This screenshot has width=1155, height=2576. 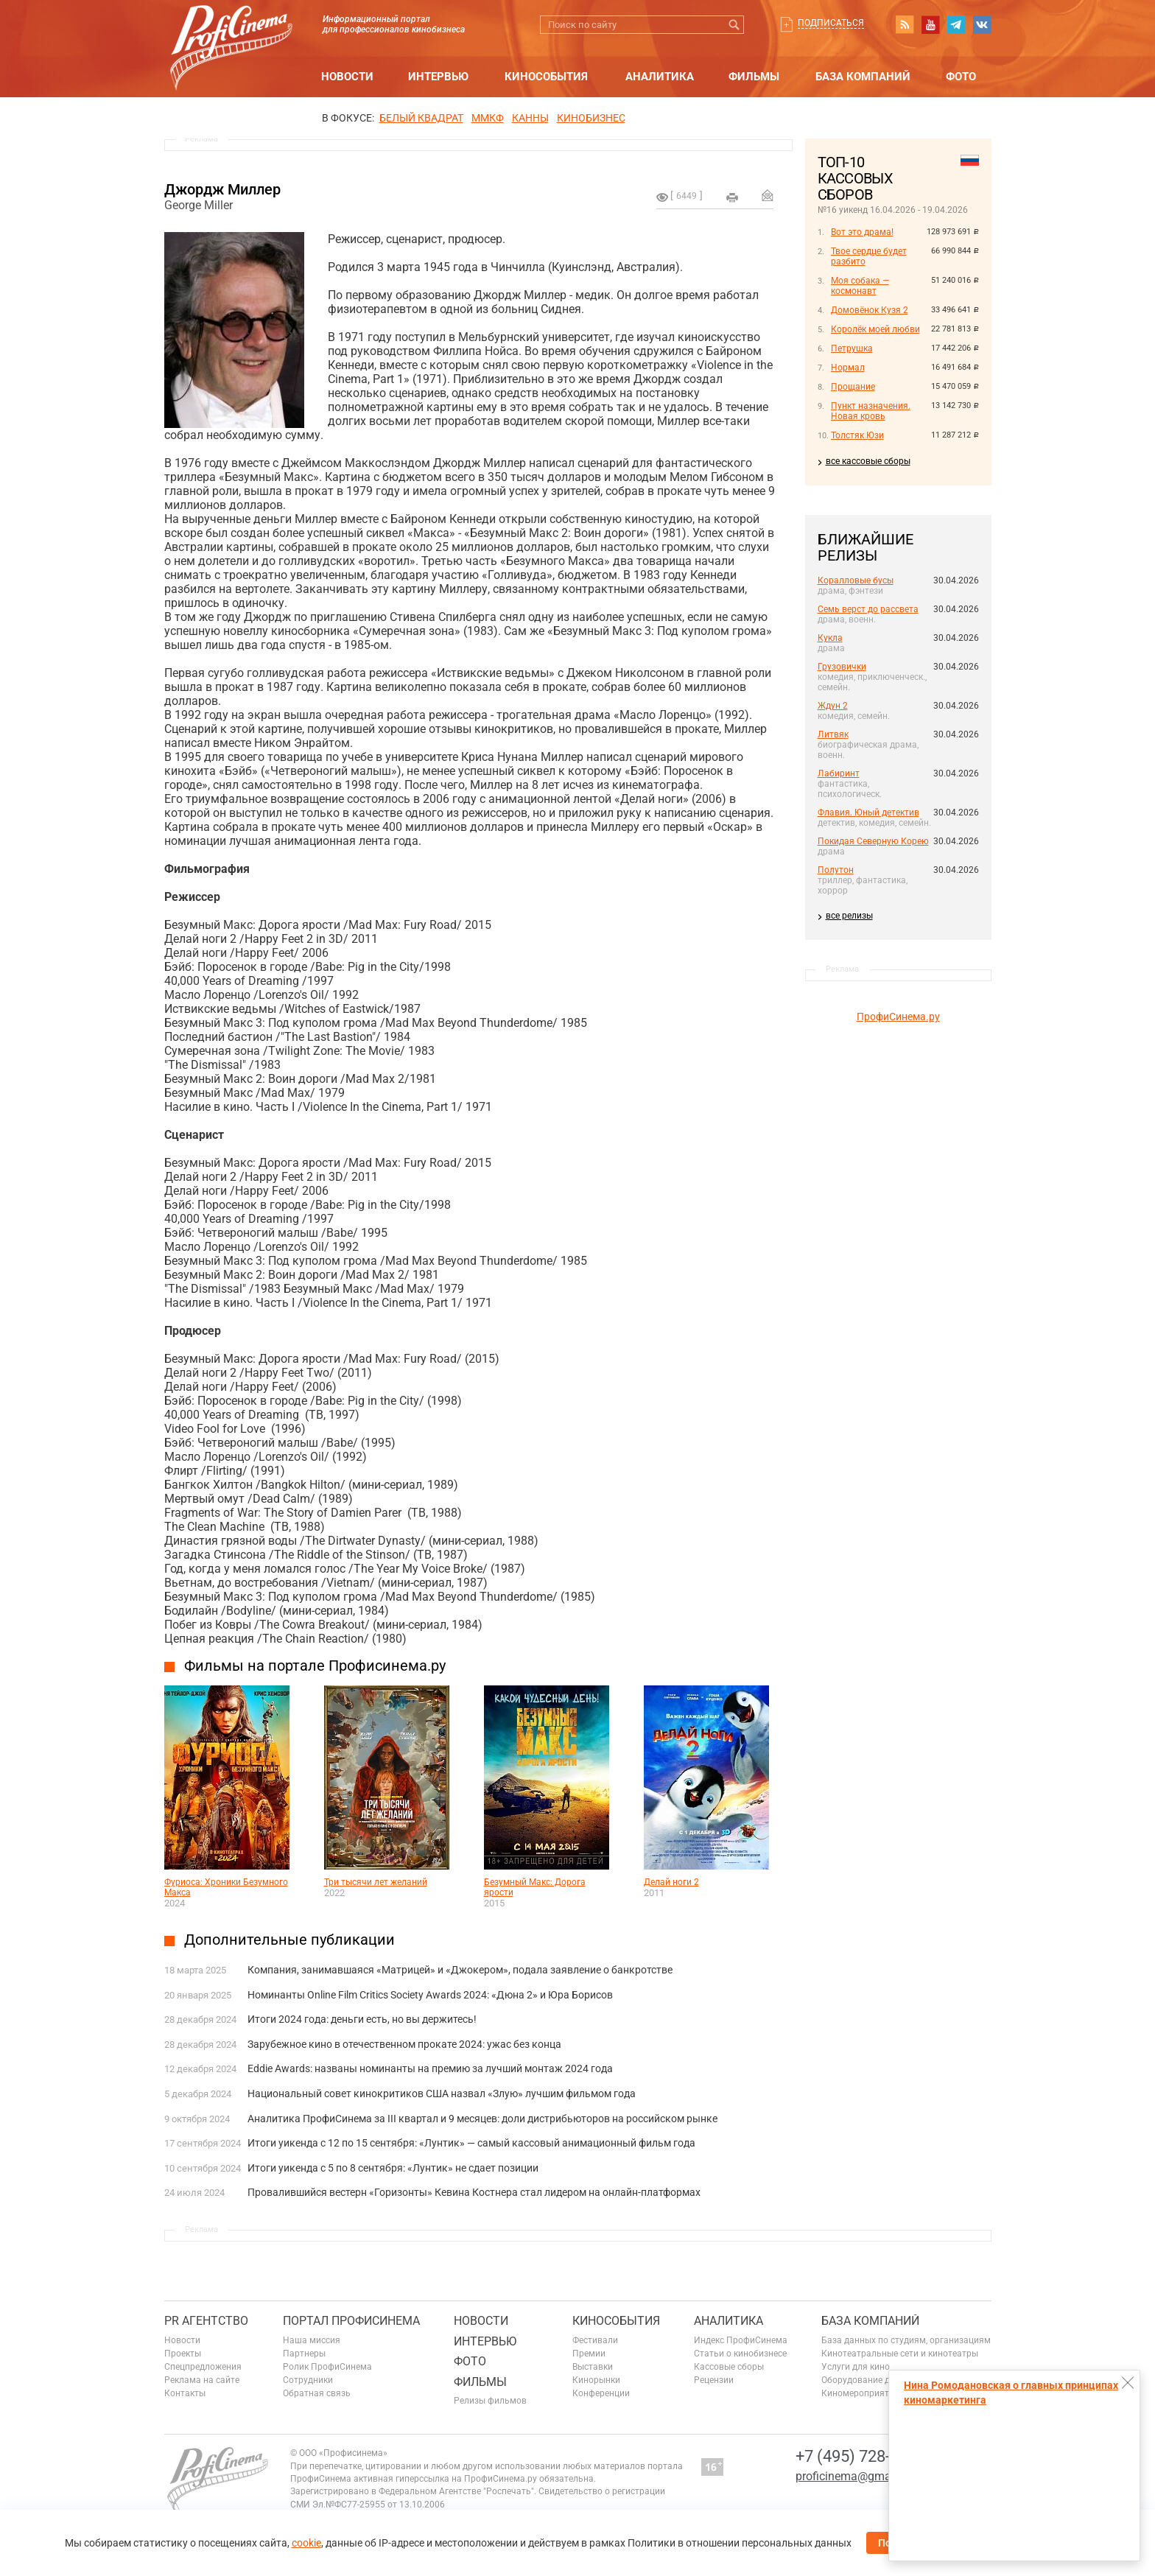 I want to click on Релизы фильмов, so click(x=490, y=2401).